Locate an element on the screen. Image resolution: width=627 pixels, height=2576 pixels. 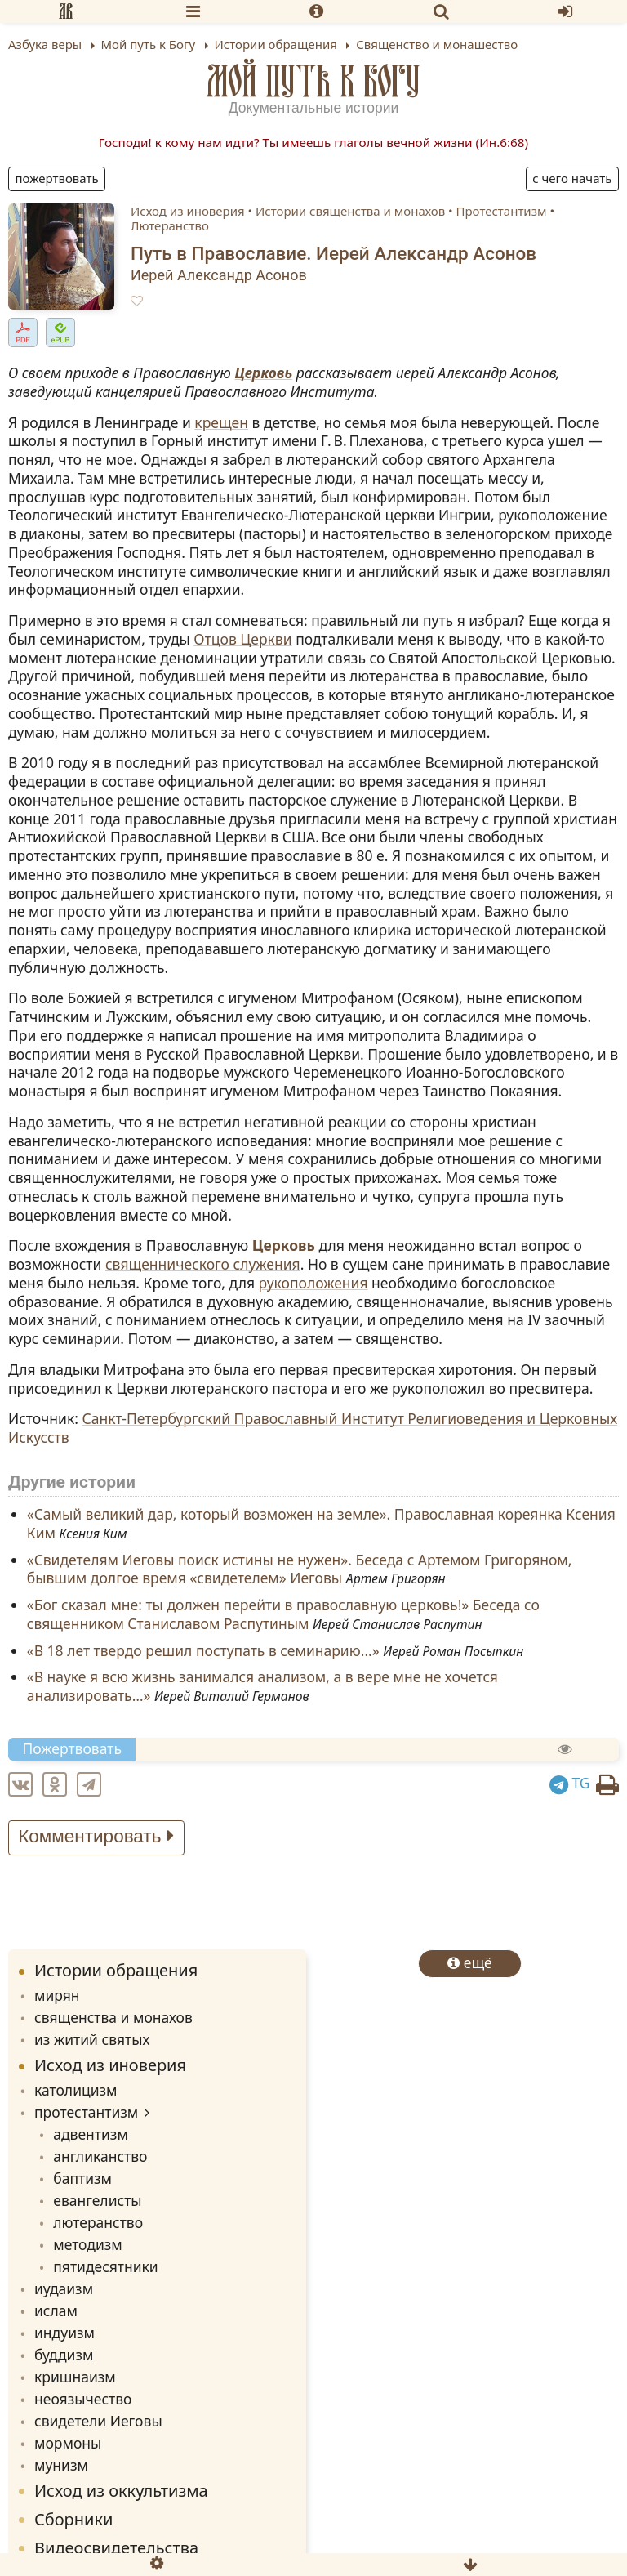
TG is located at coordinates (569, 1782).